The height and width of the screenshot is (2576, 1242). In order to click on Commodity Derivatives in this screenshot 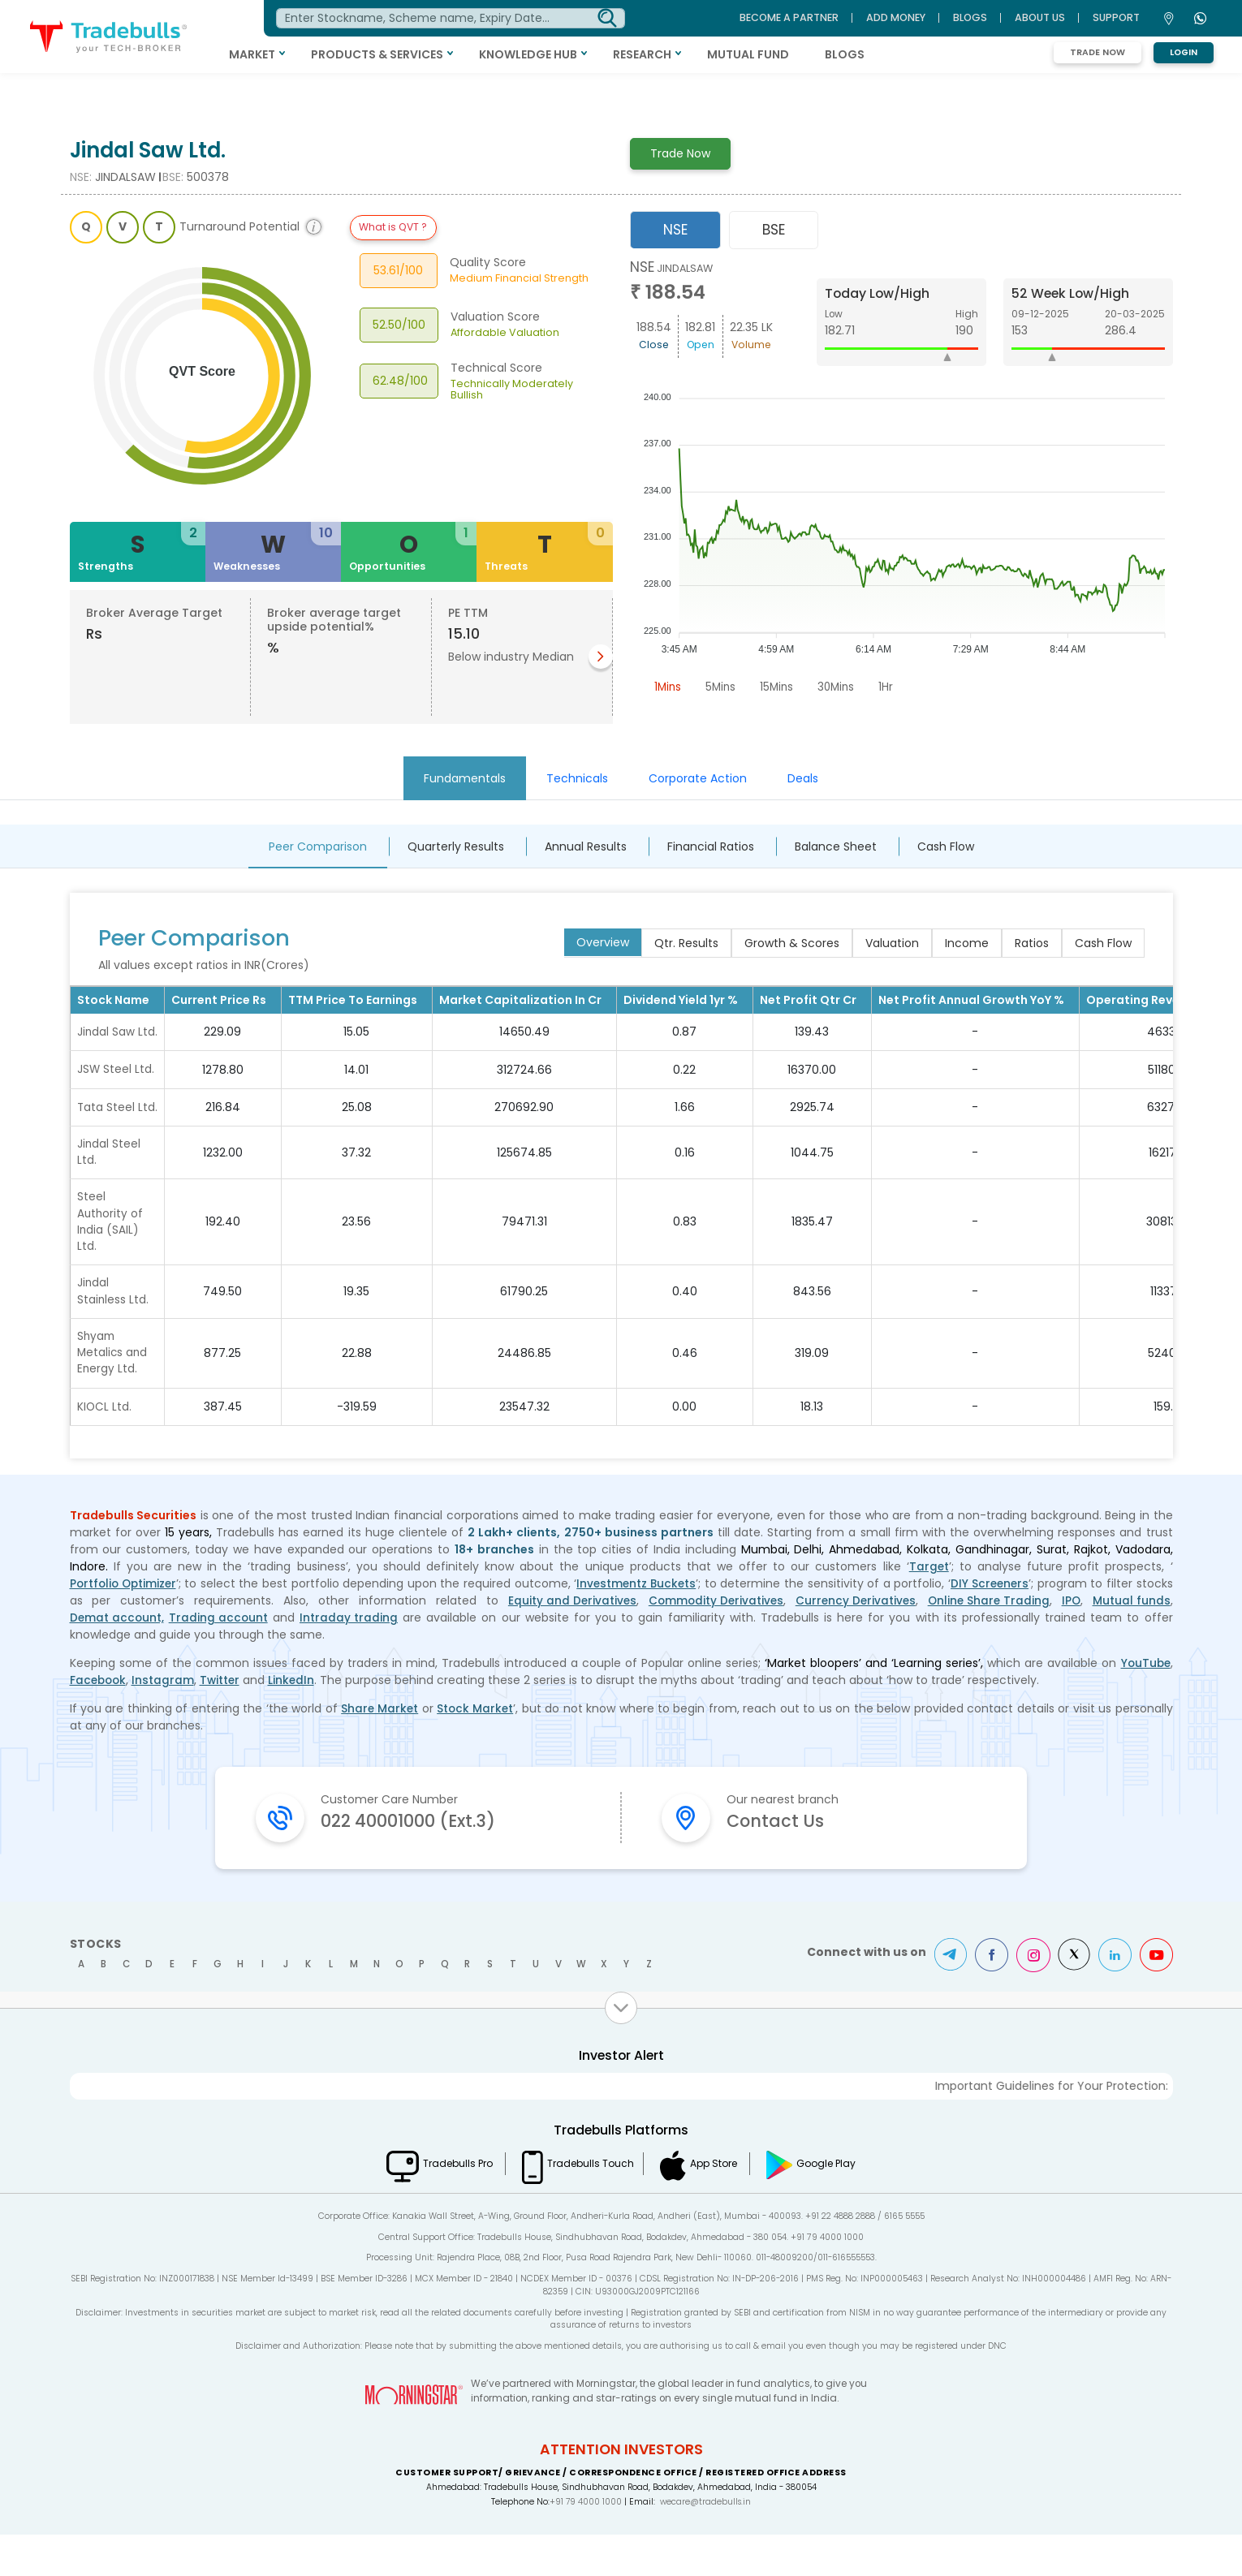, I will do `click(712, 1640)`.